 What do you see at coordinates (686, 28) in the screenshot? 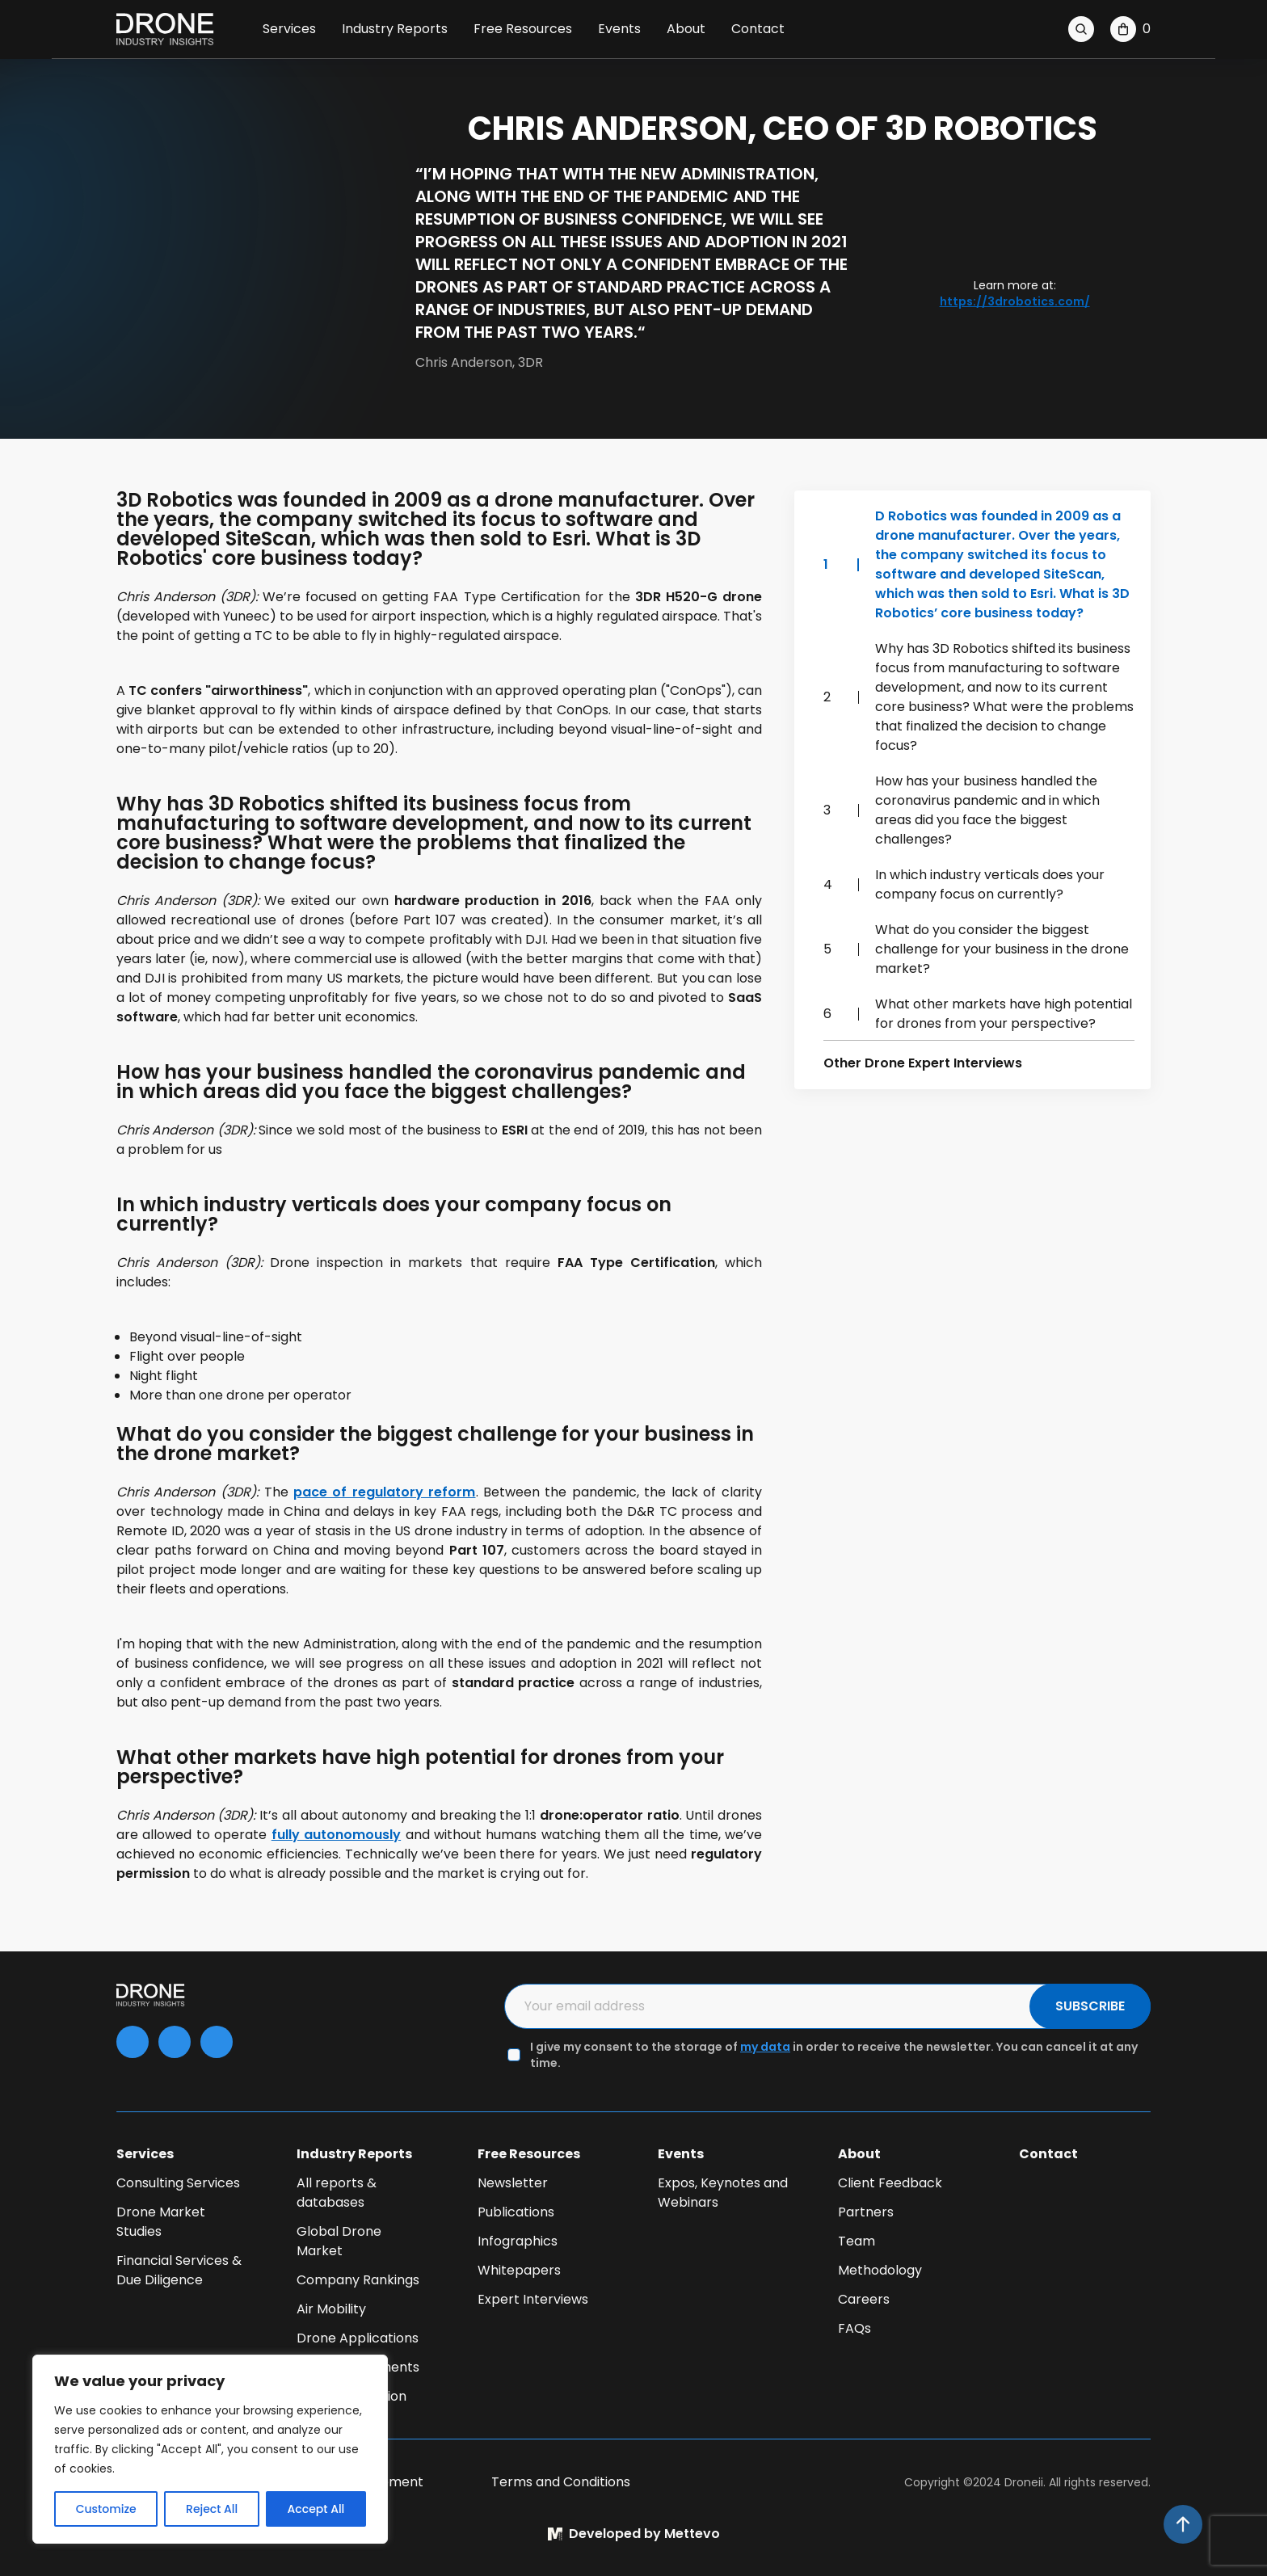
I see `About` at bounding box center [686, 28].